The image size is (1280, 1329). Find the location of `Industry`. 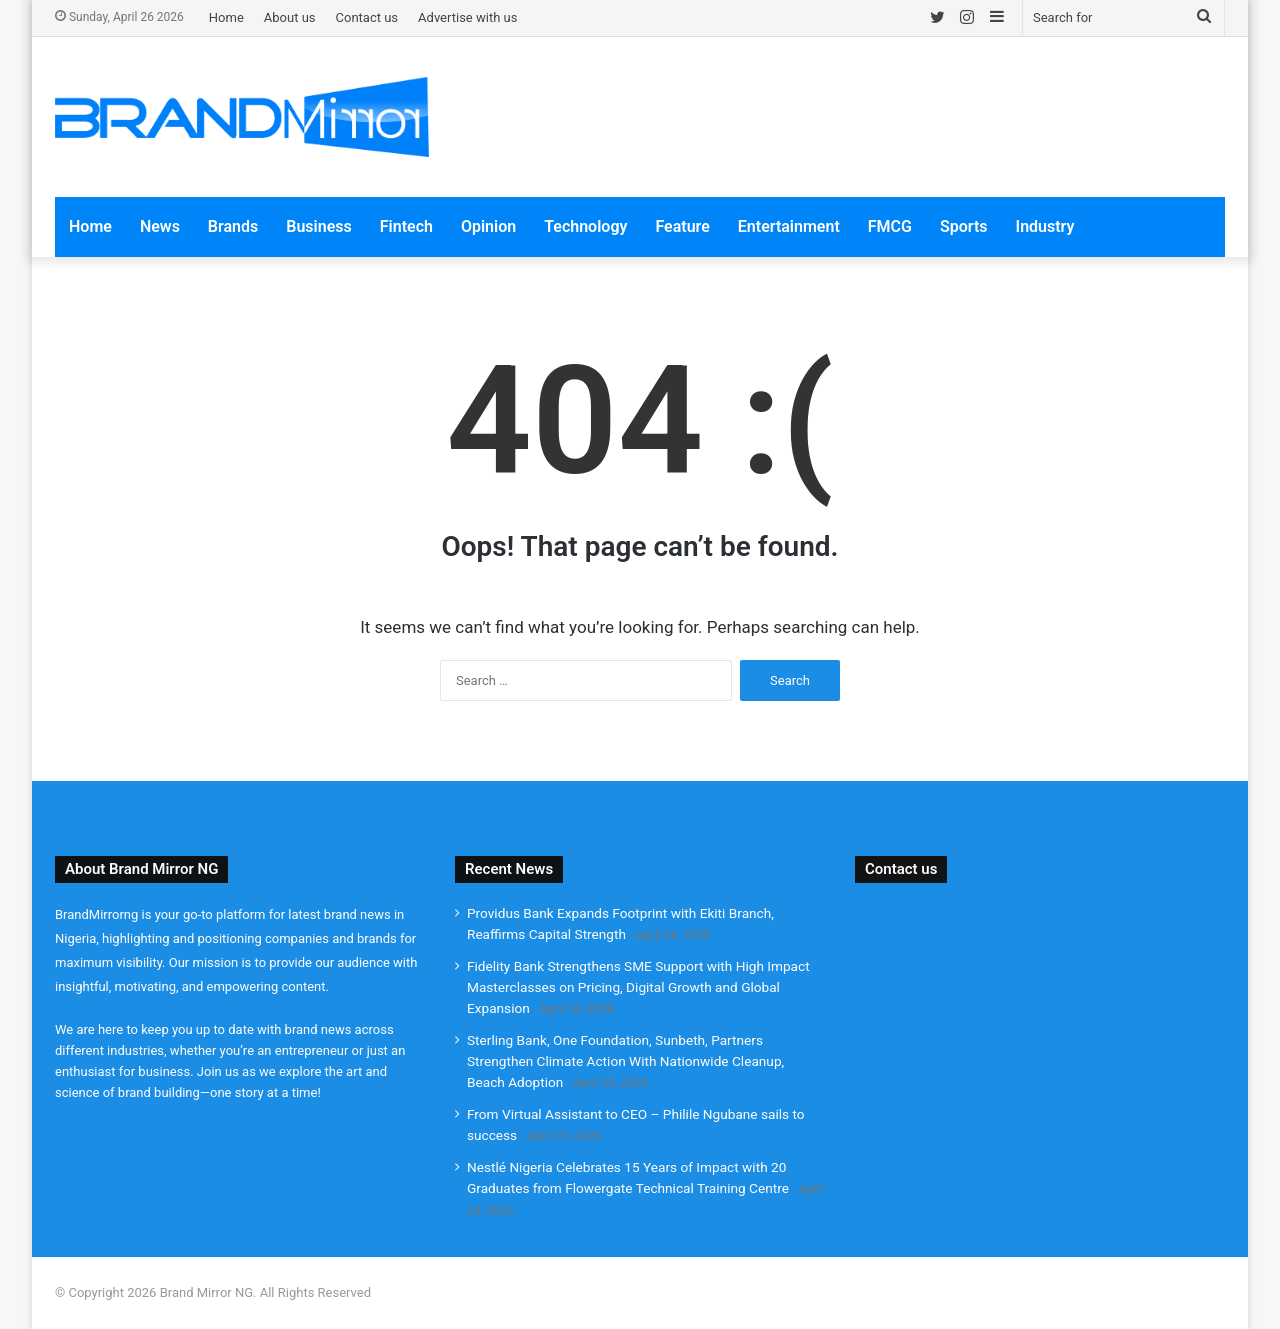

Industry is located at coordinates (1045, 226).